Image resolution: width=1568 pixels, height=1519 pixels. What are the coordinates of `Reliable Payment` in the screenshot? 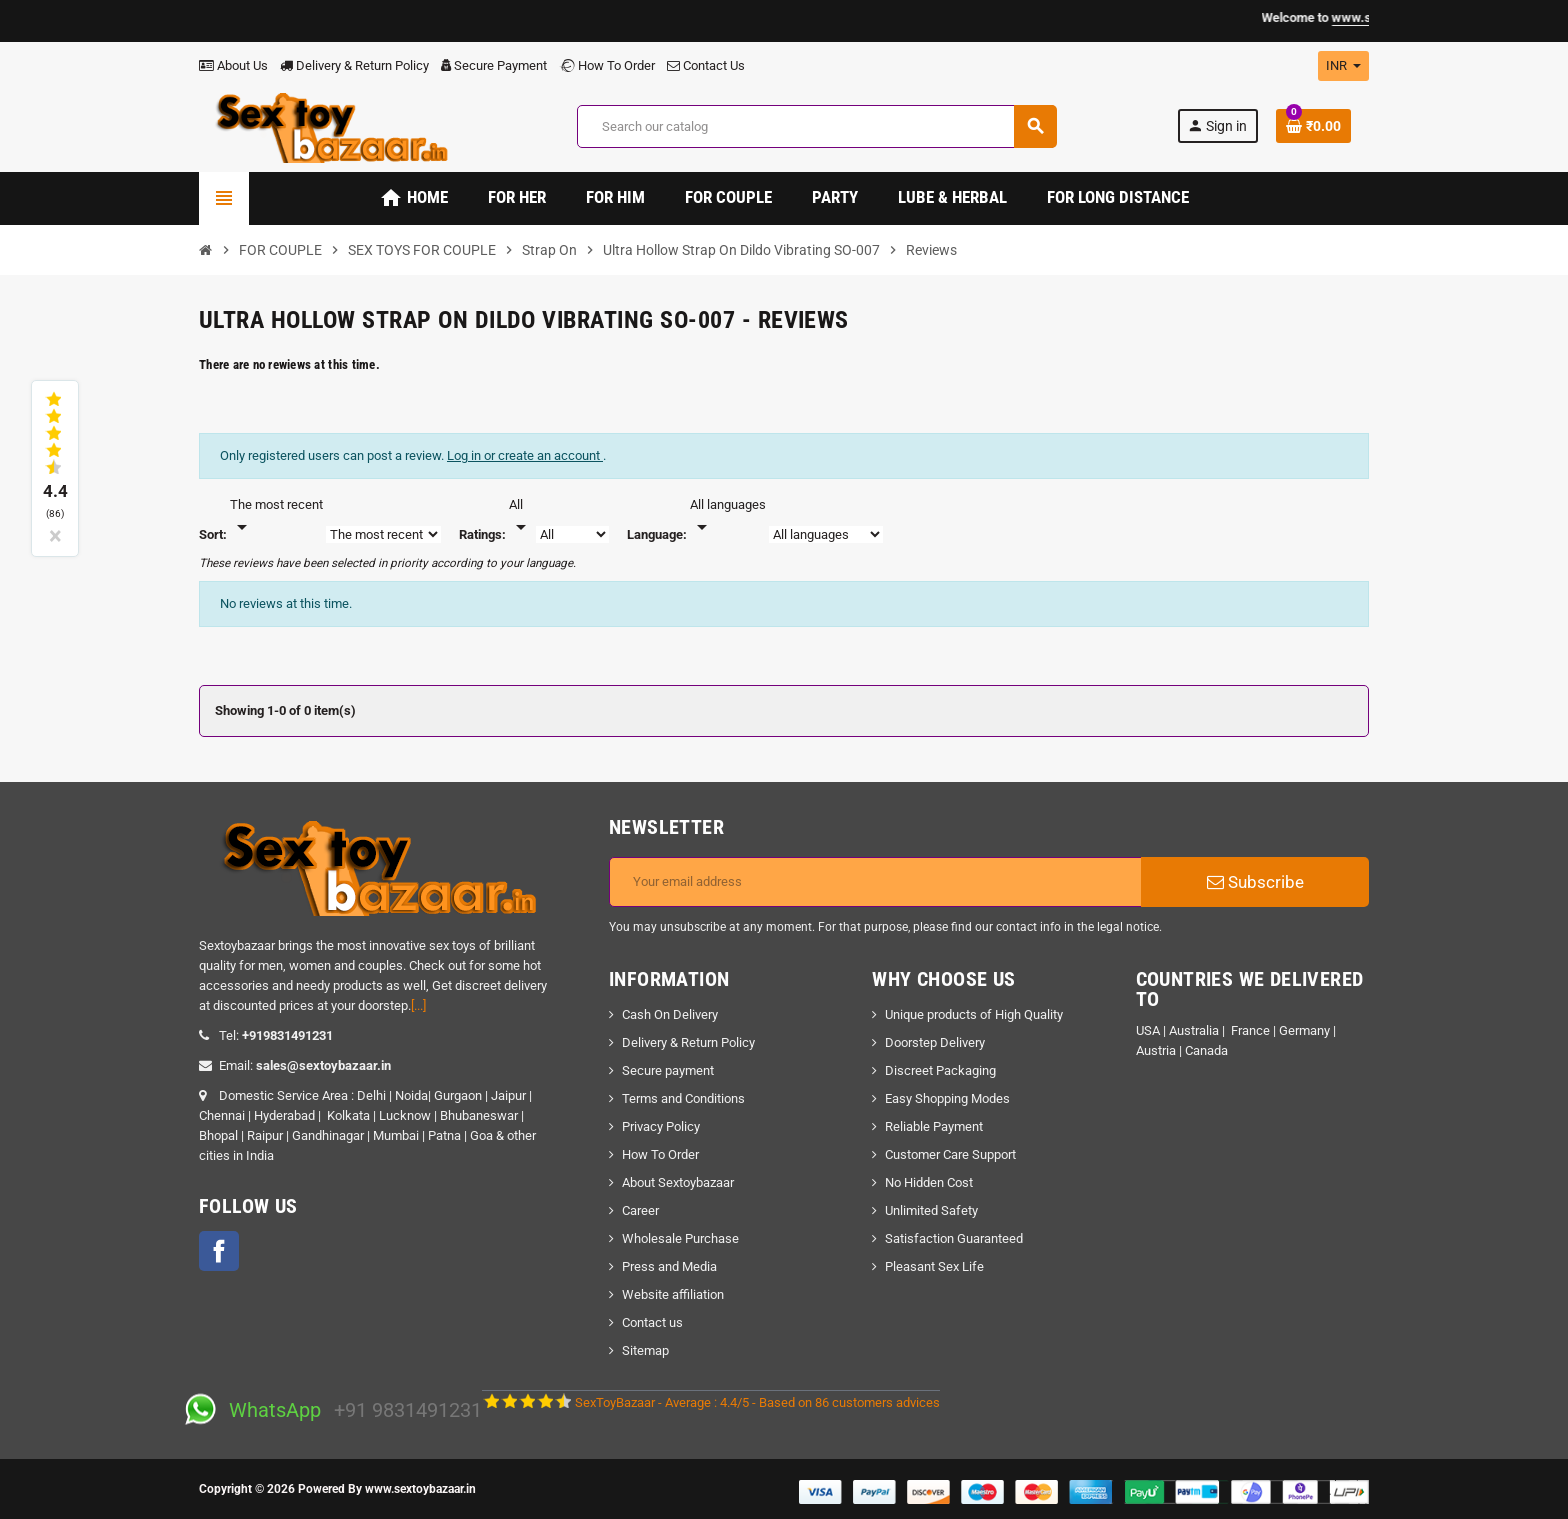 It's located at (935, 1126).